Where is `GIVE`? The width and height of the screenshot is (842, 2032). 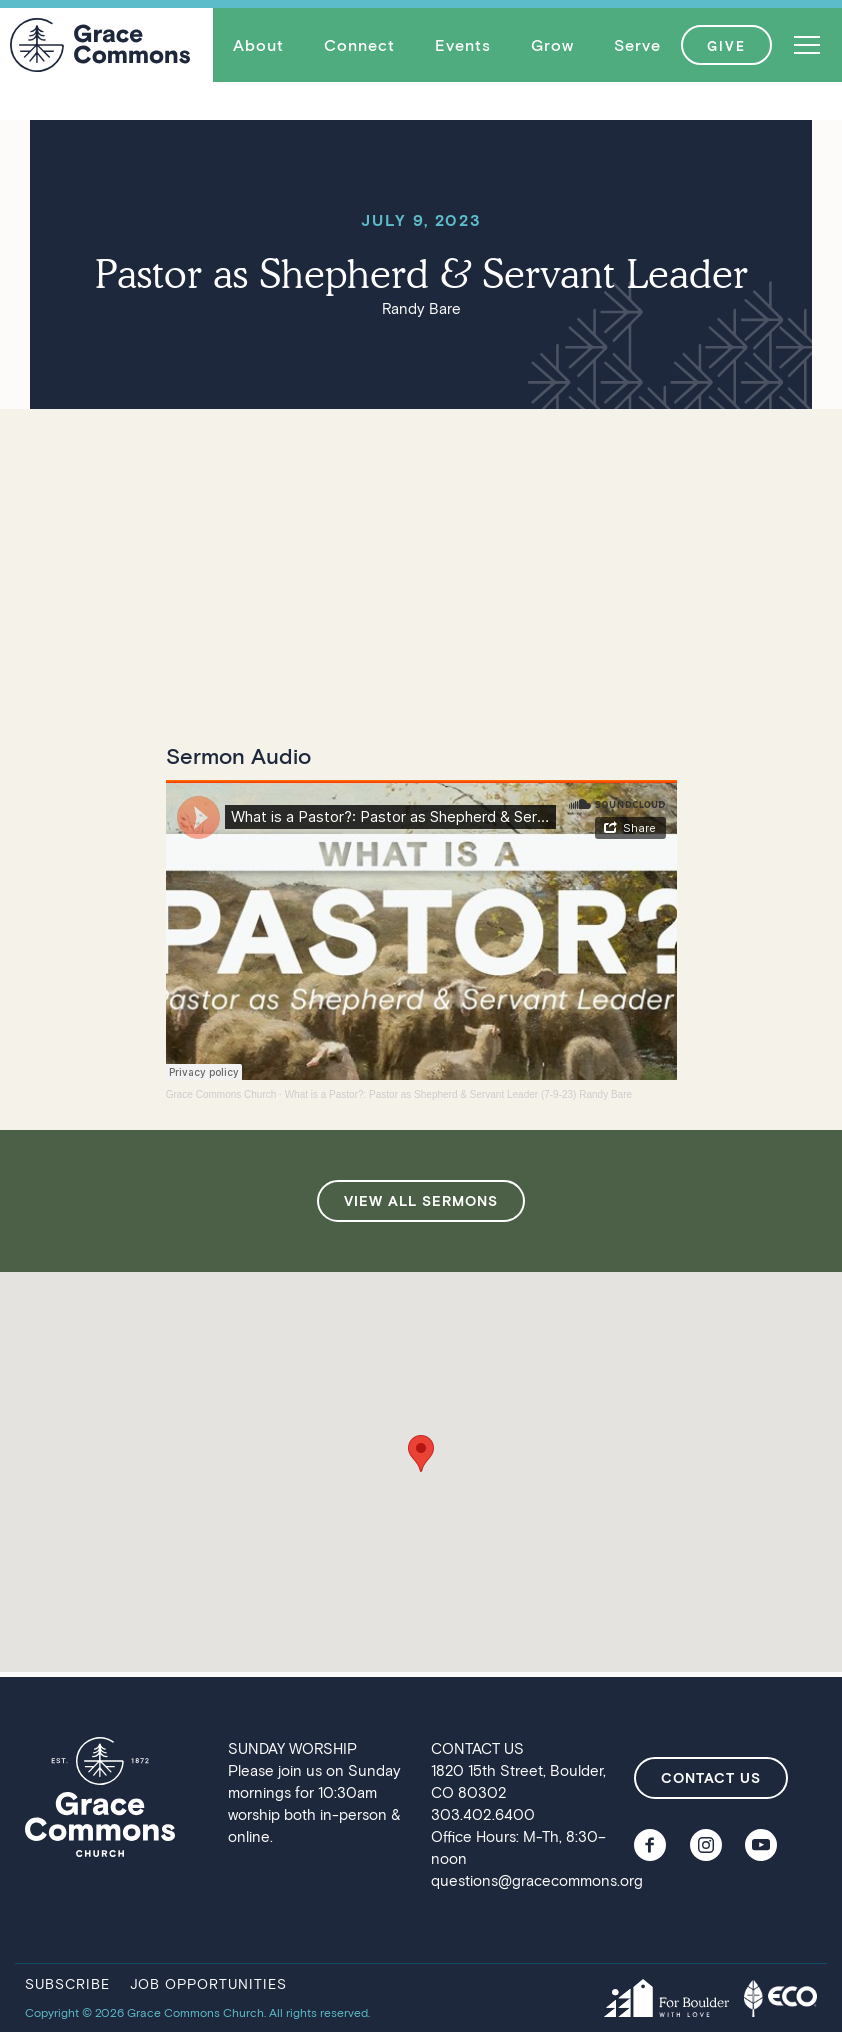
GIVE is located at coordinates (726, 46).